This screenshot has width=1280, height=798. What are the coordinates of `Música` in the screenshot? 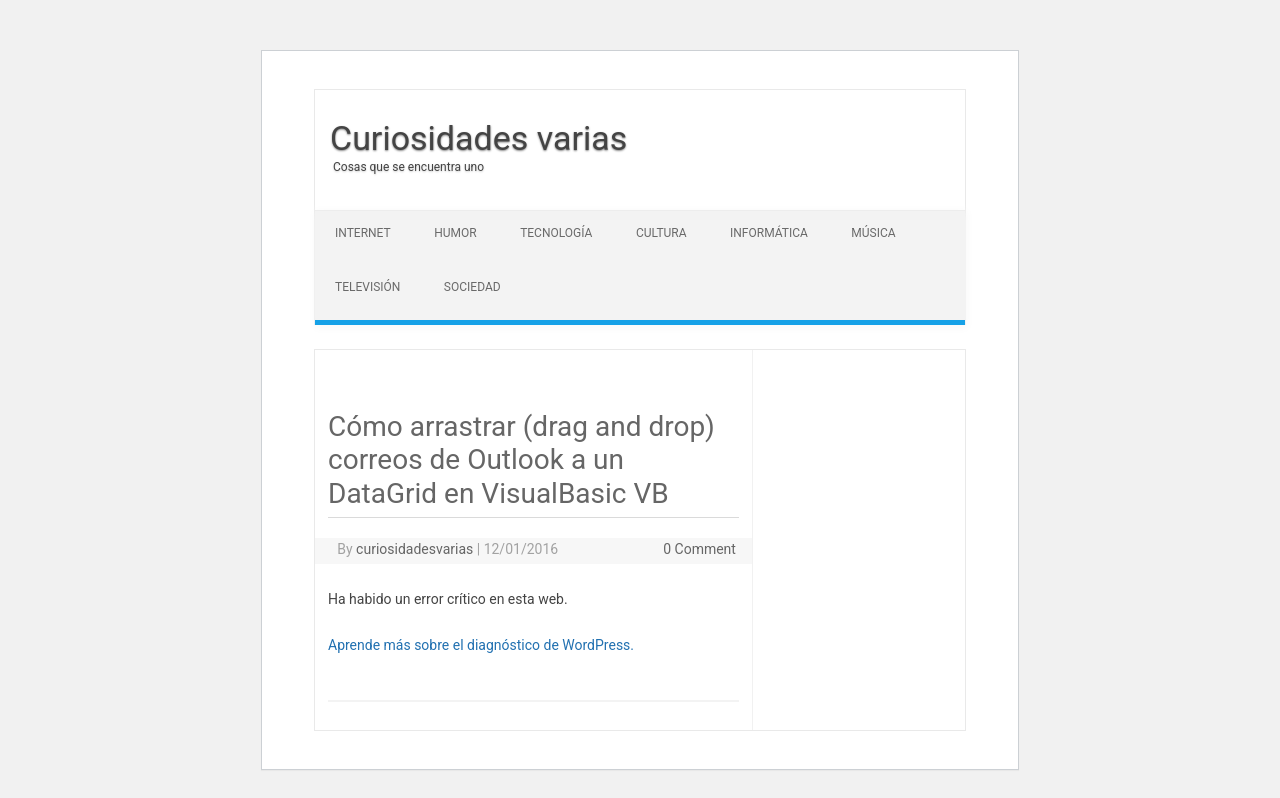 It's located at (873, 233).